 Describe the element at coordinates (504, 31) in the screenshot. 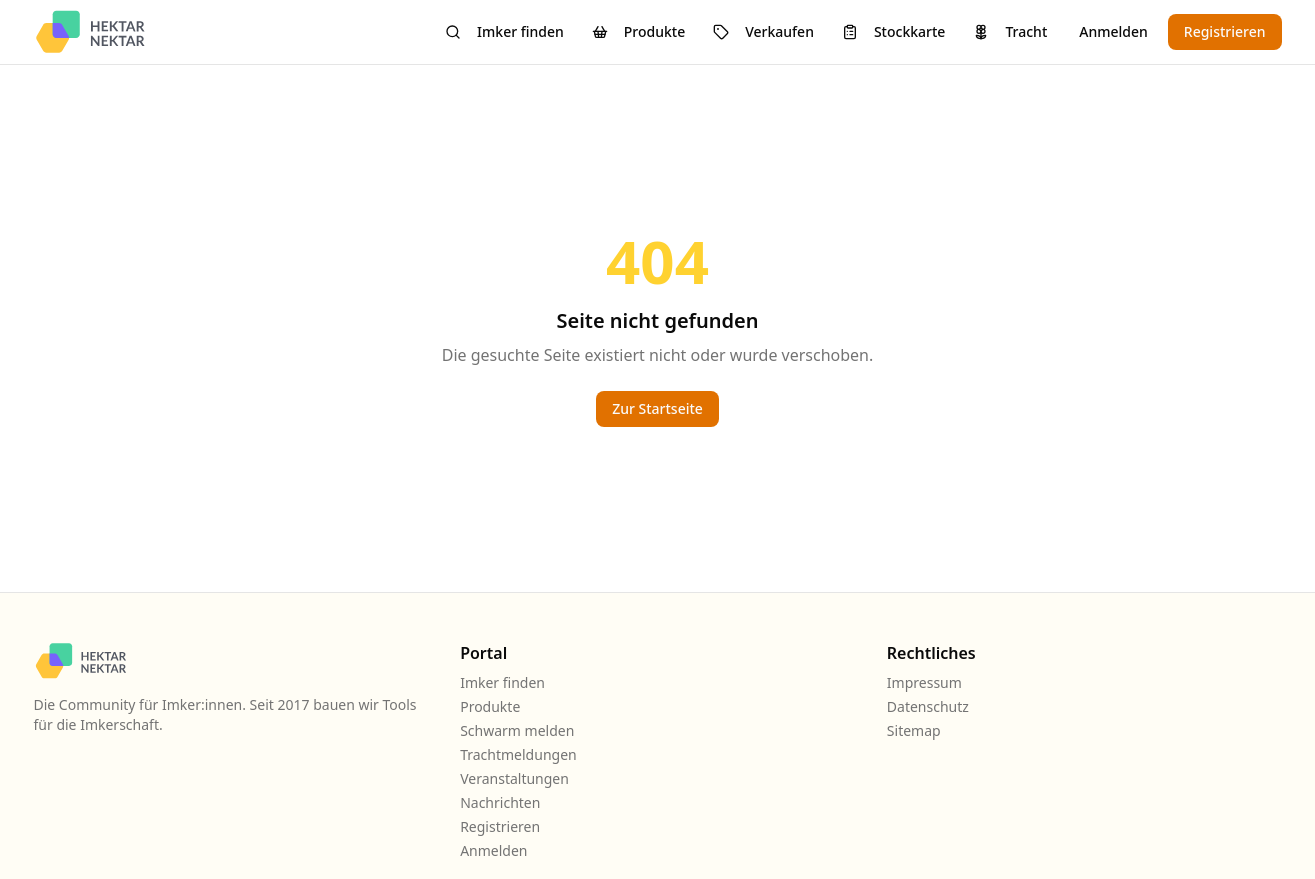

I see `Imker finden` at that location.